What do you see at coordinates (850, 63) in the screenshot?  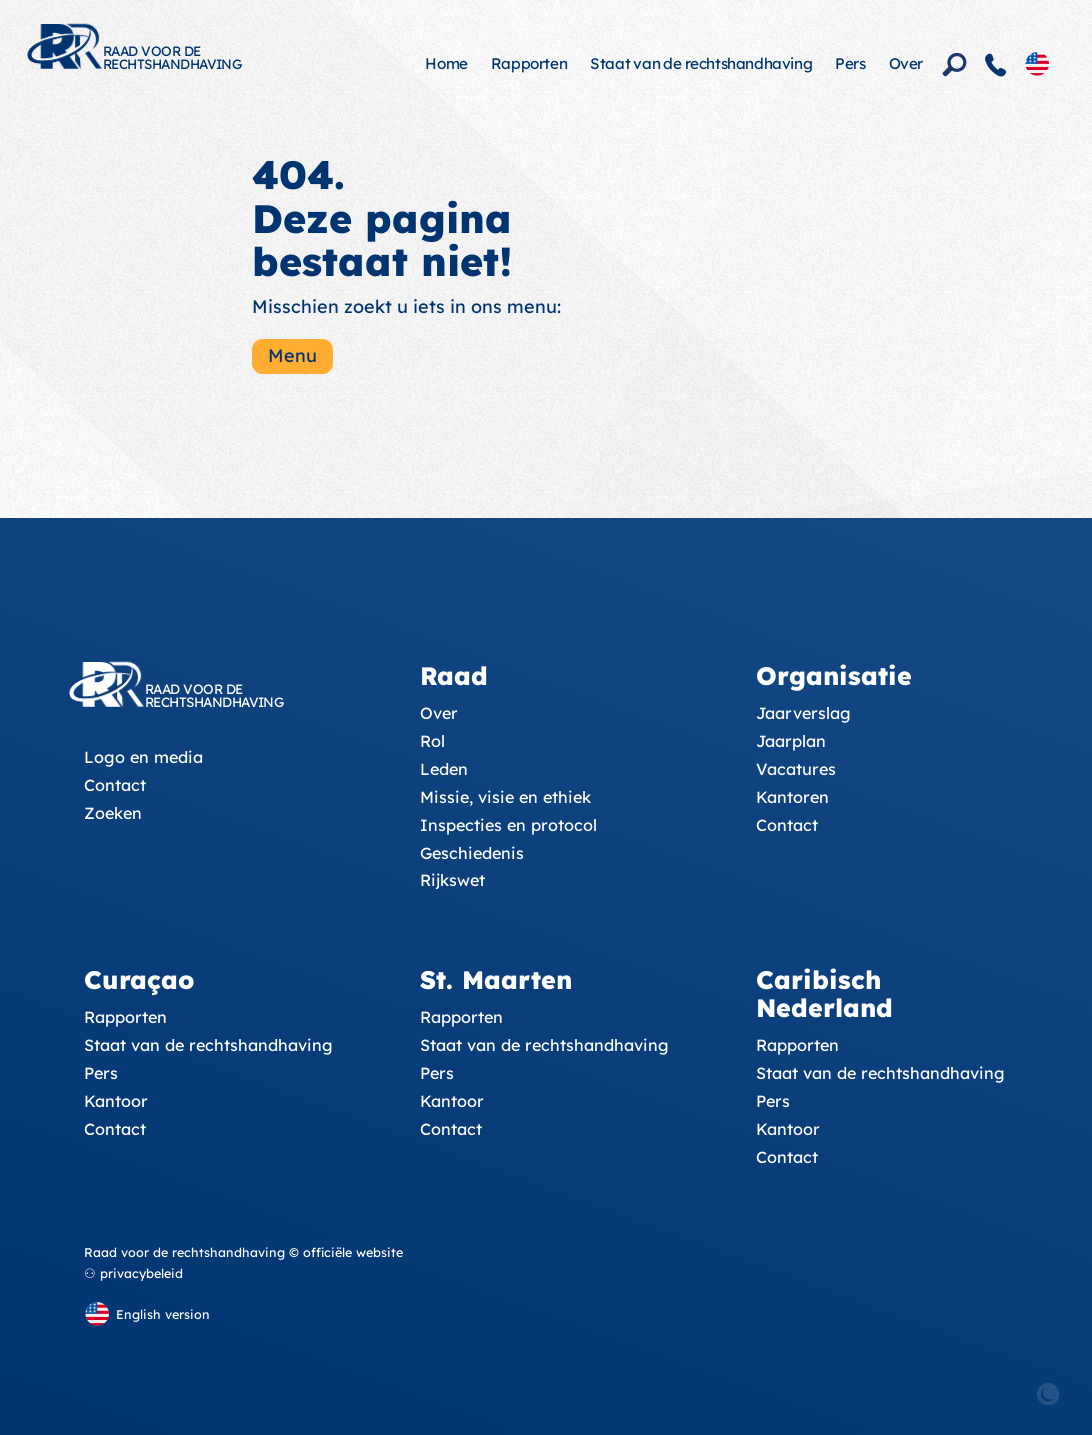 I see `Pers` at bounding box center [850, 63].